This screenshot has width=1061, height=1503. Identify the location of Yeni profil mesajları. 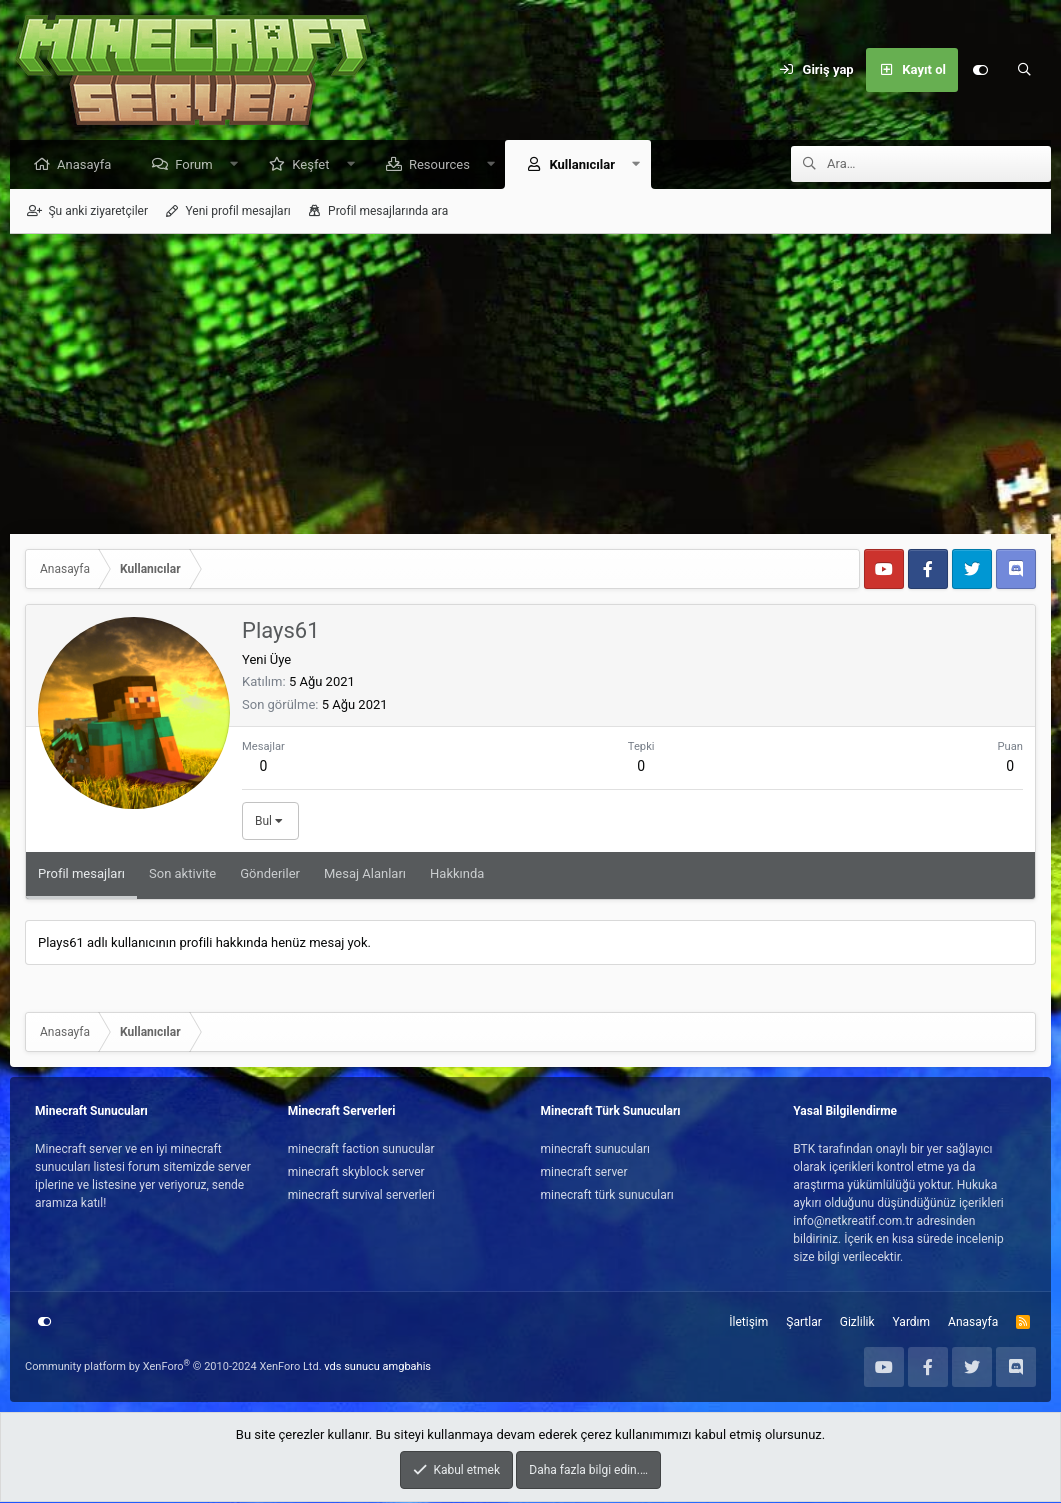
(237, 212).